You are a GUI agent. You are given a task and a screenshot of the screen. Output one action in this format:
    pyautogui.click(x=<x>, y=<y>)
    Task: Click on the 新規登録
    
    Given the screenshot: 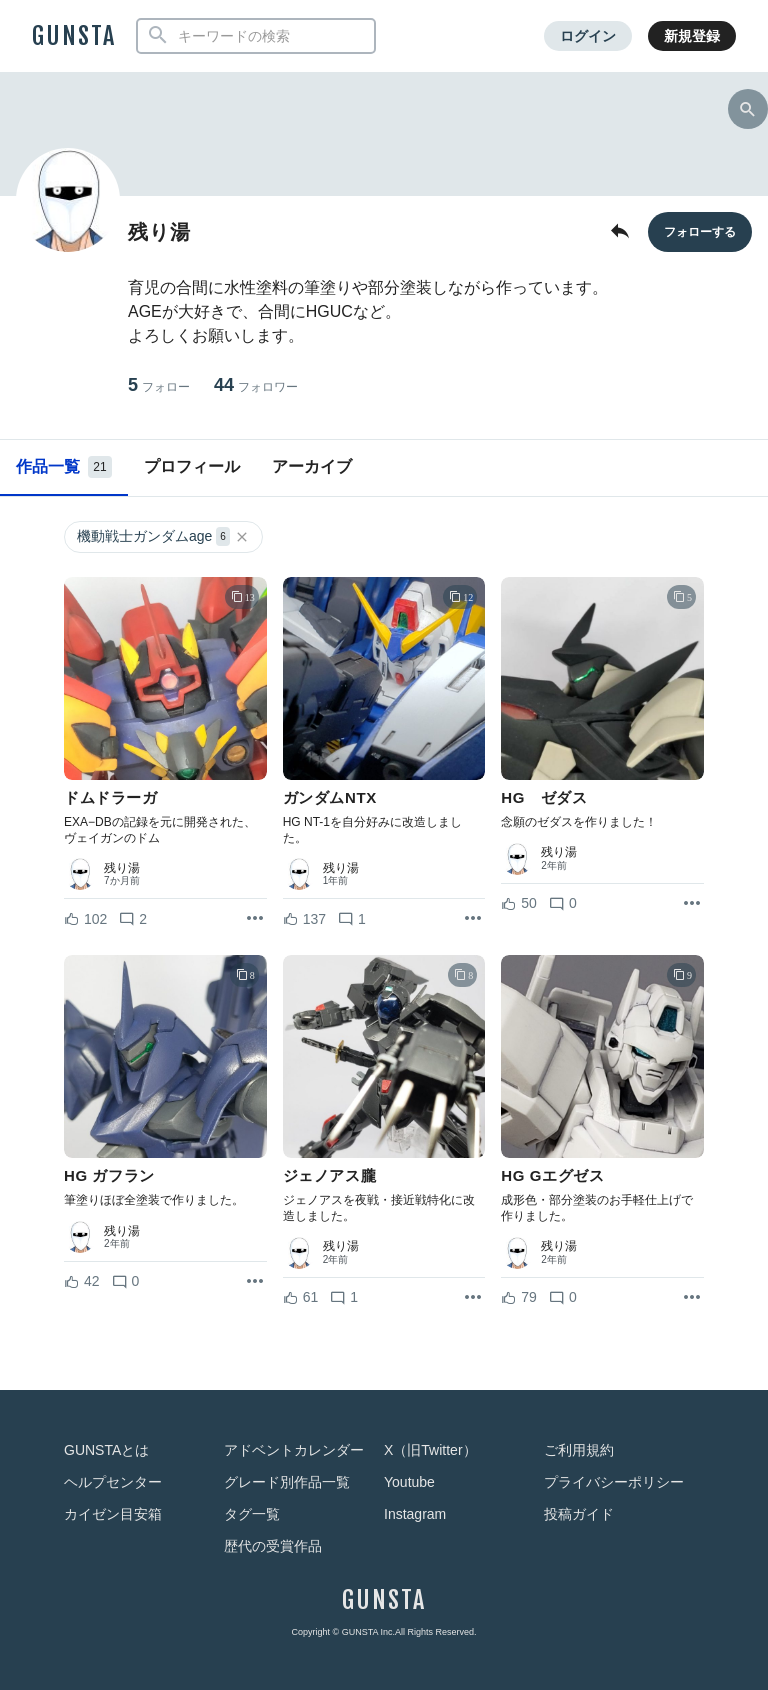 What is the action you would take?
    pyautogui.click(x=692, y=36)
    